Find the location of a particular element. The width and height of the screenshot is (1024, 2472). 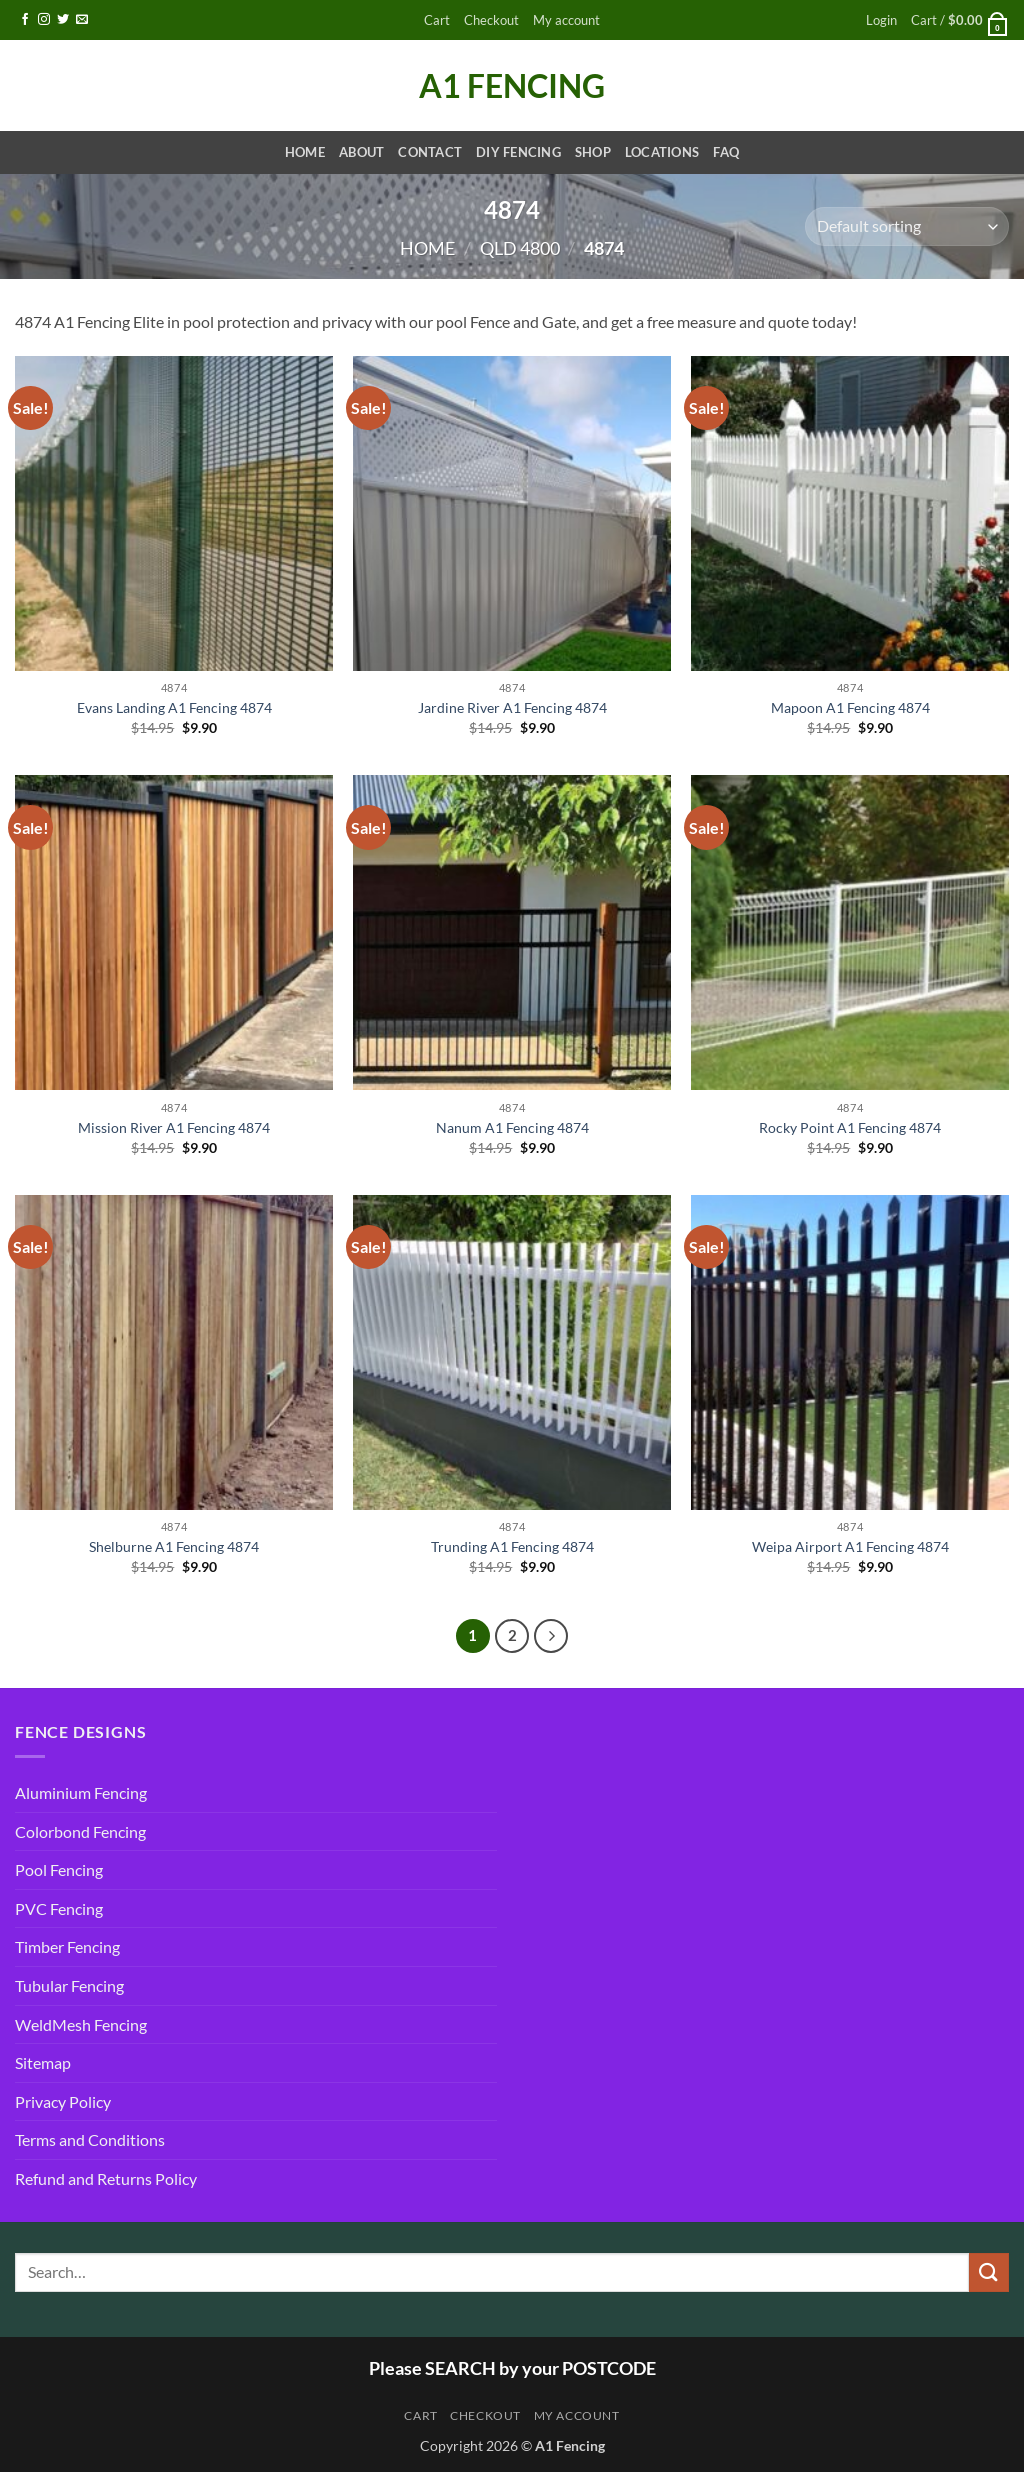

Weipa Airport A1 Fencing 4874 is located at coordinates (850, 1546).